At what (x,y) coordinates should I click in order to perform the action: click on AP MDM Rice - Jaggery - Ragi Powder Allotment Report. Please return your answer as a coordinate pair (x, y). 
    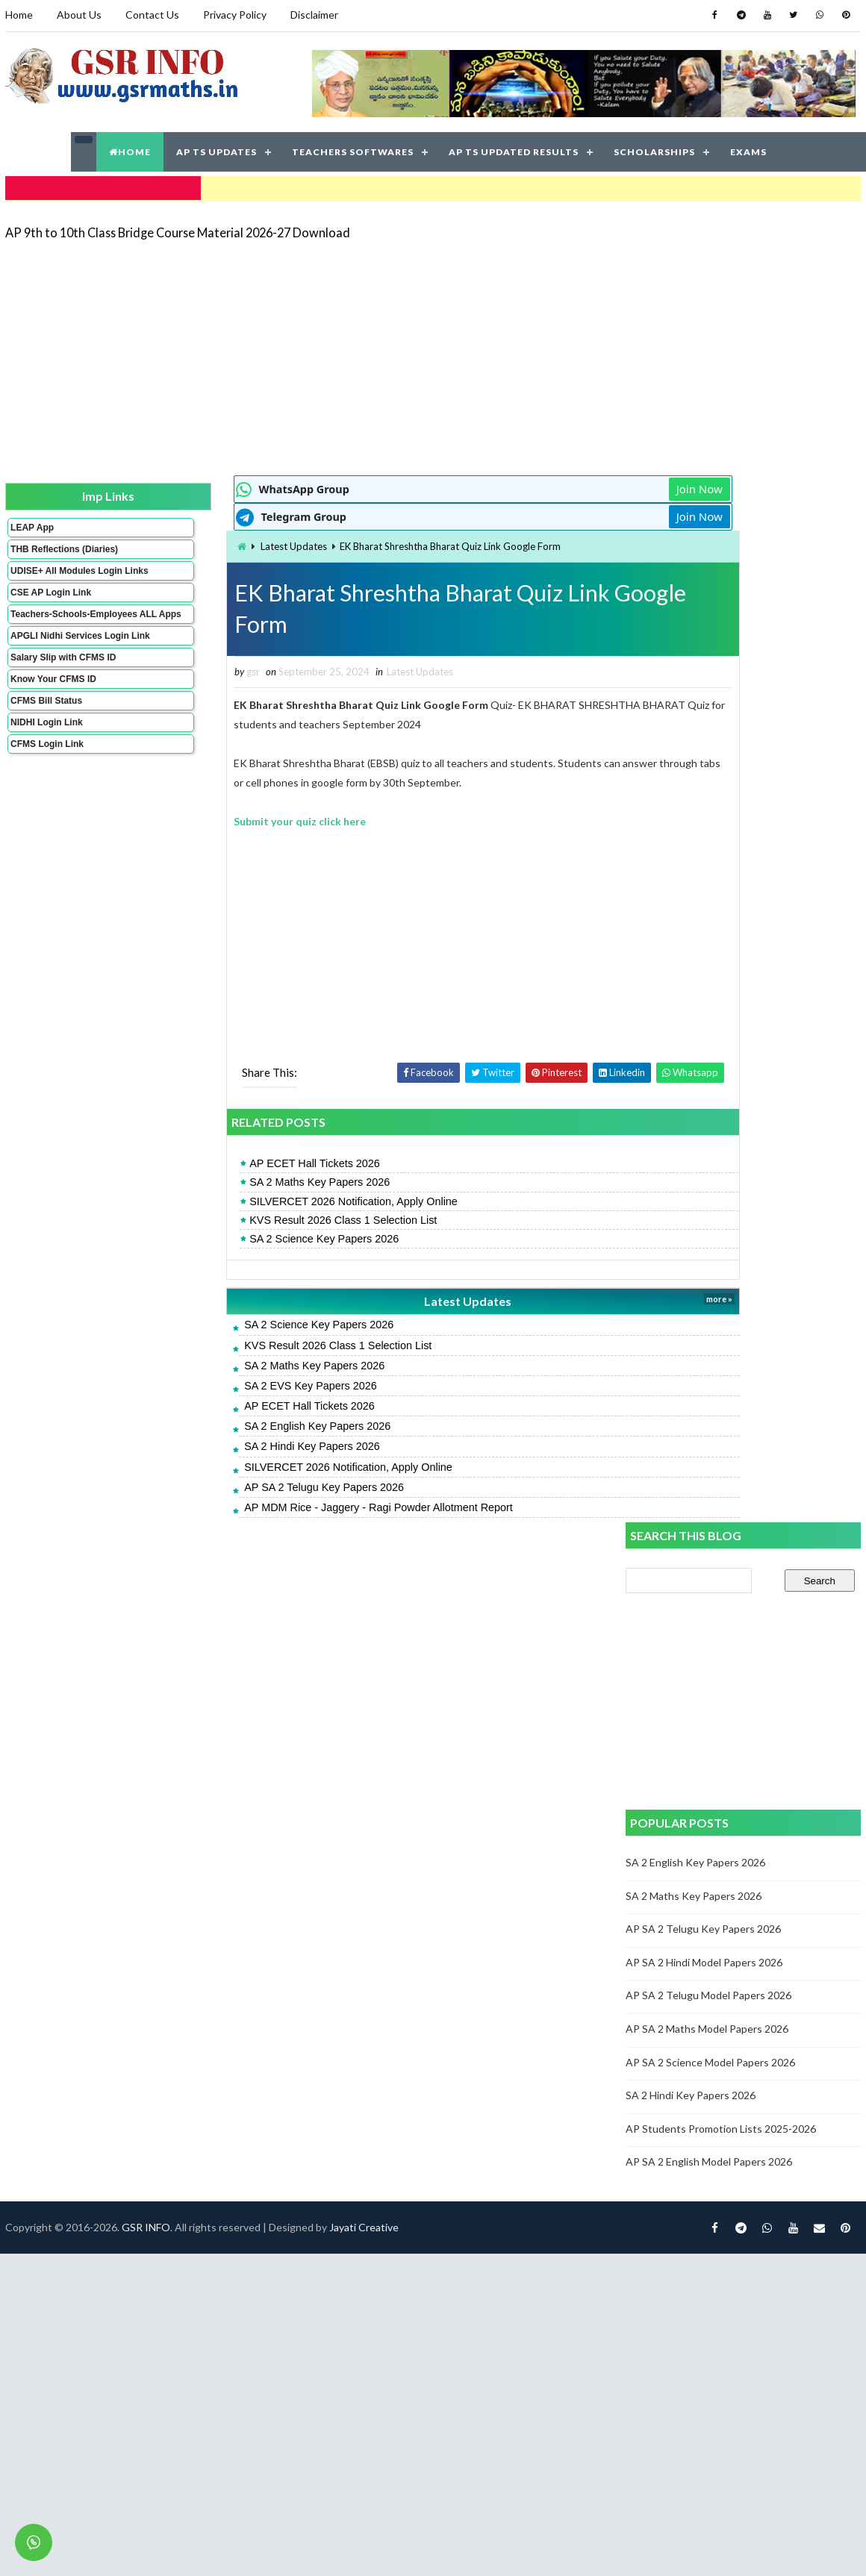
    Looking at the image, I should click on (295, 1506).